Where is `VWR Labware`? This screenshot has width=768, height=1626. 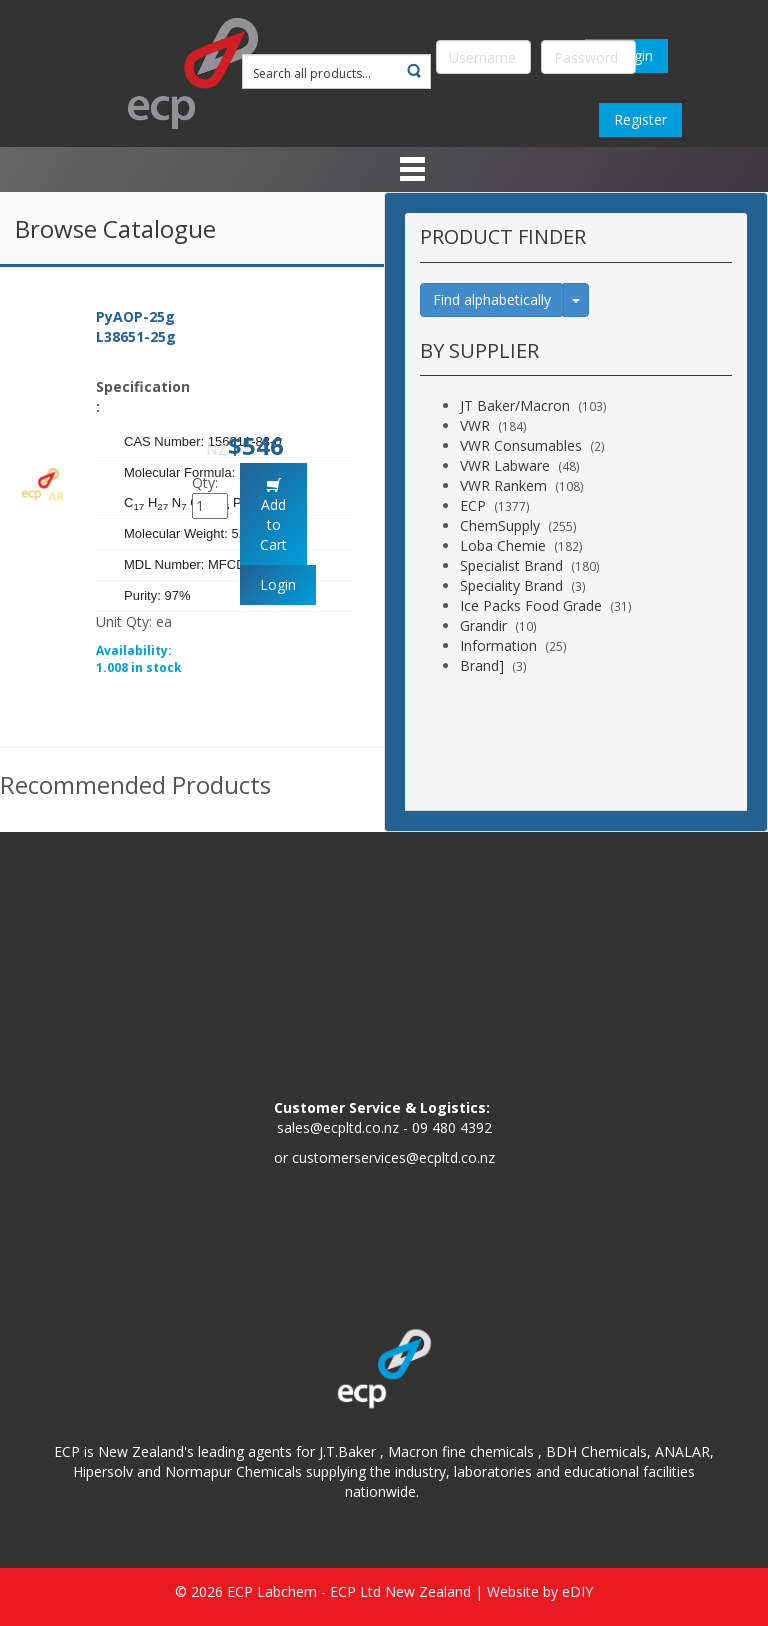
VWR Labware is located at coordinates (505, 465).